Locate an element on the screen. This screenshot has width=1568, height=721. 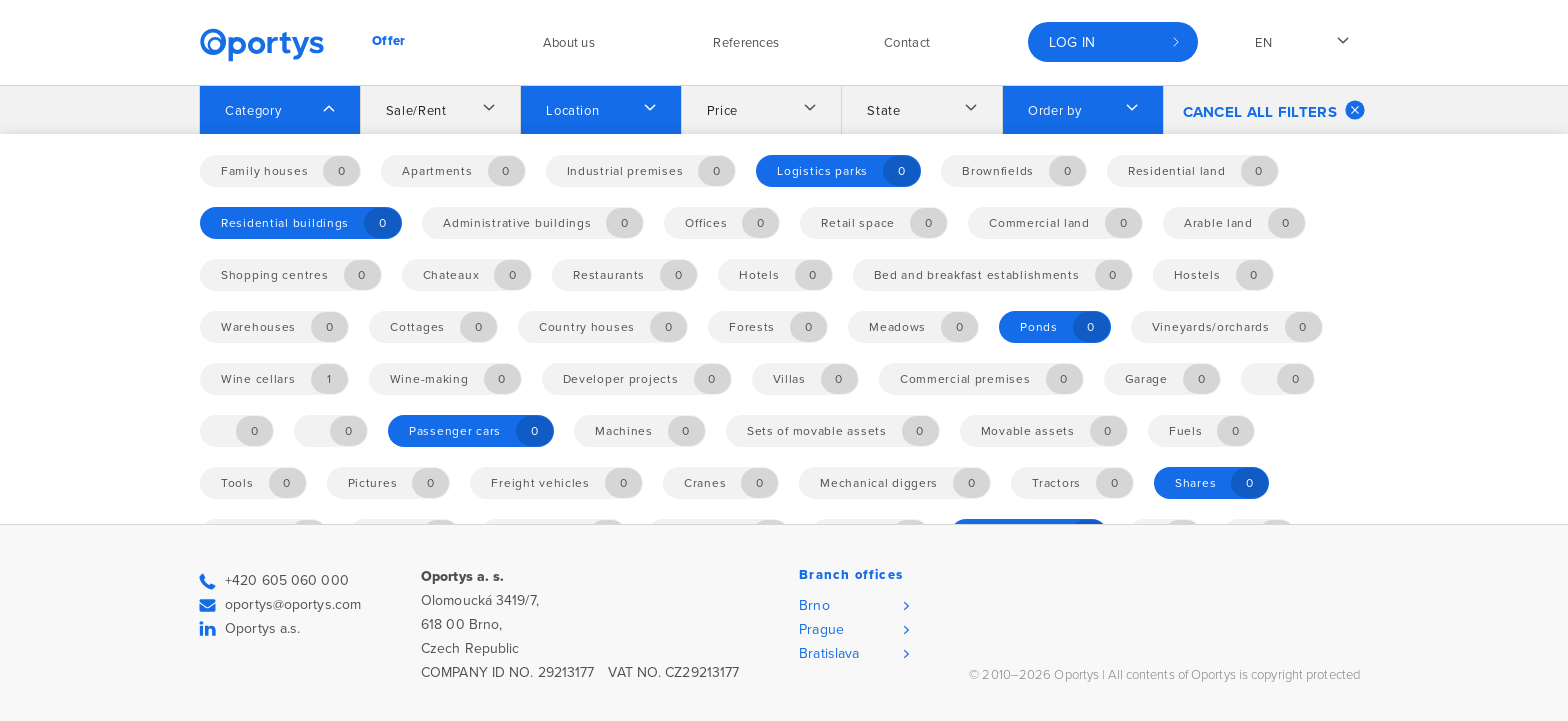
Log in is located at coordinates (1072, 42).